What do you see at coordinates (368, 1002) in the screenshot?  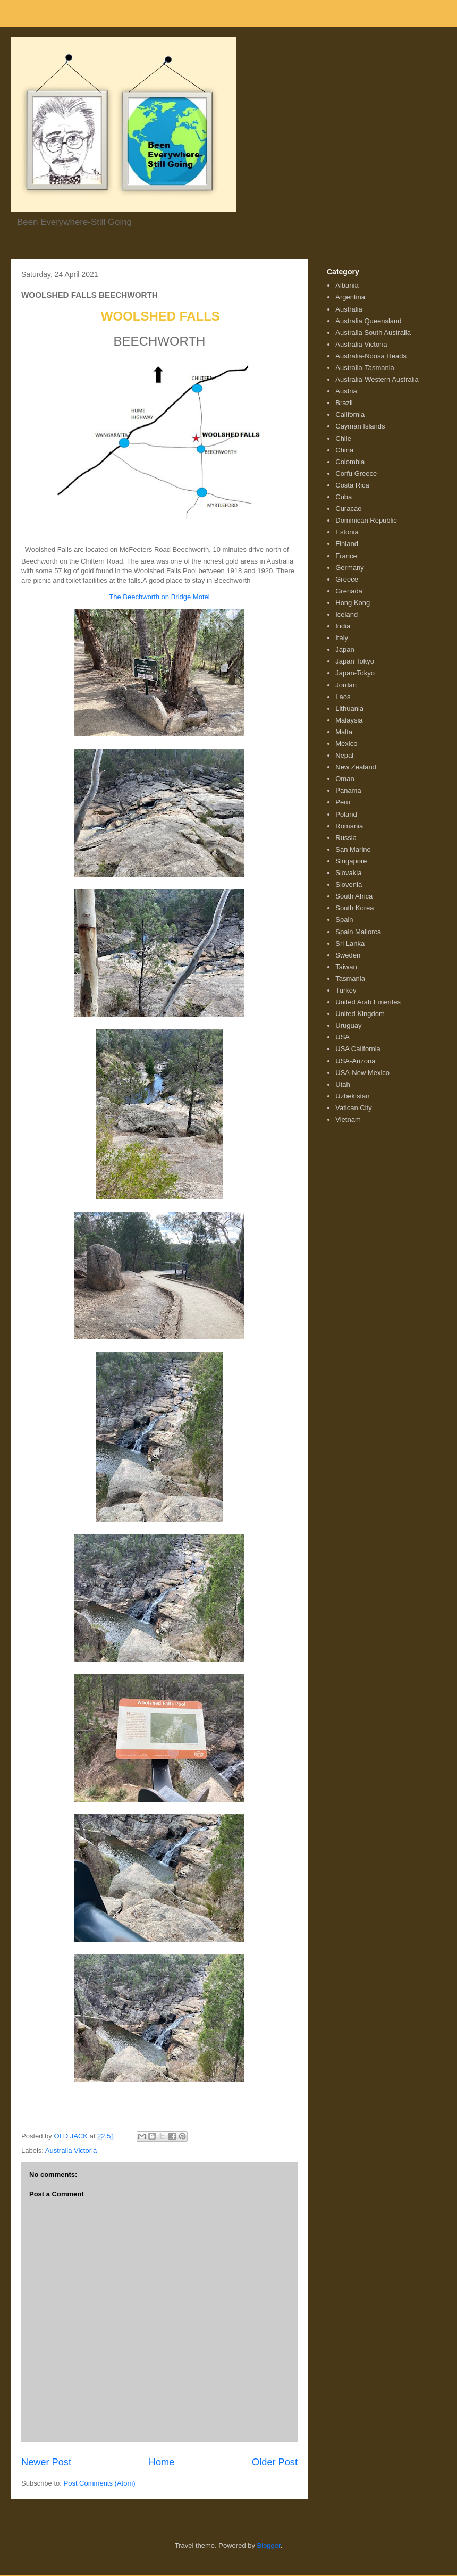 I see `United Arab Emerites` at bounding box center [368, 1002].